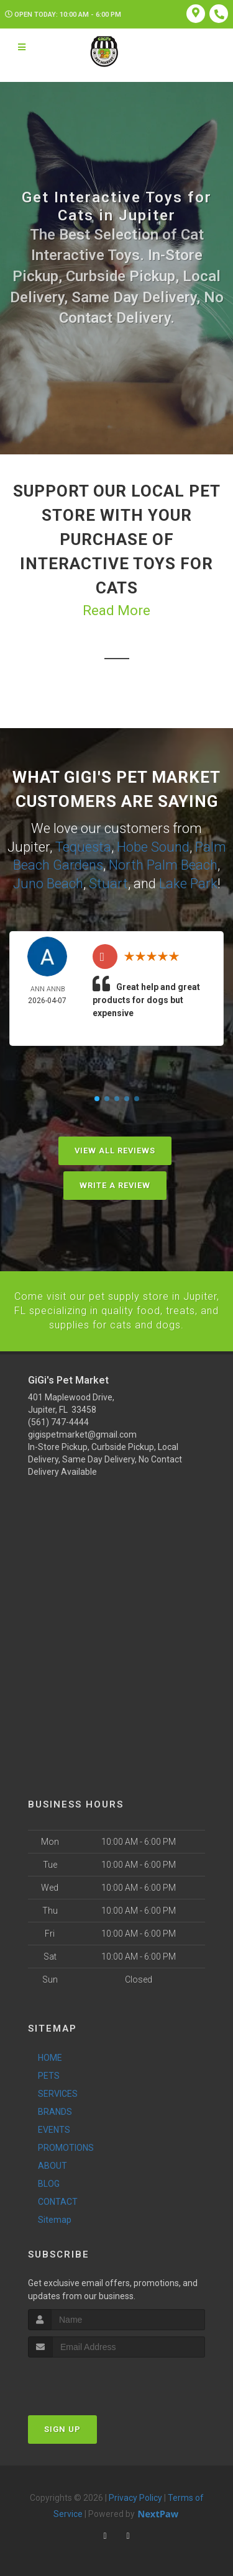  I want to click on gigispetmarket@gmail.com, so click(82, 1432).